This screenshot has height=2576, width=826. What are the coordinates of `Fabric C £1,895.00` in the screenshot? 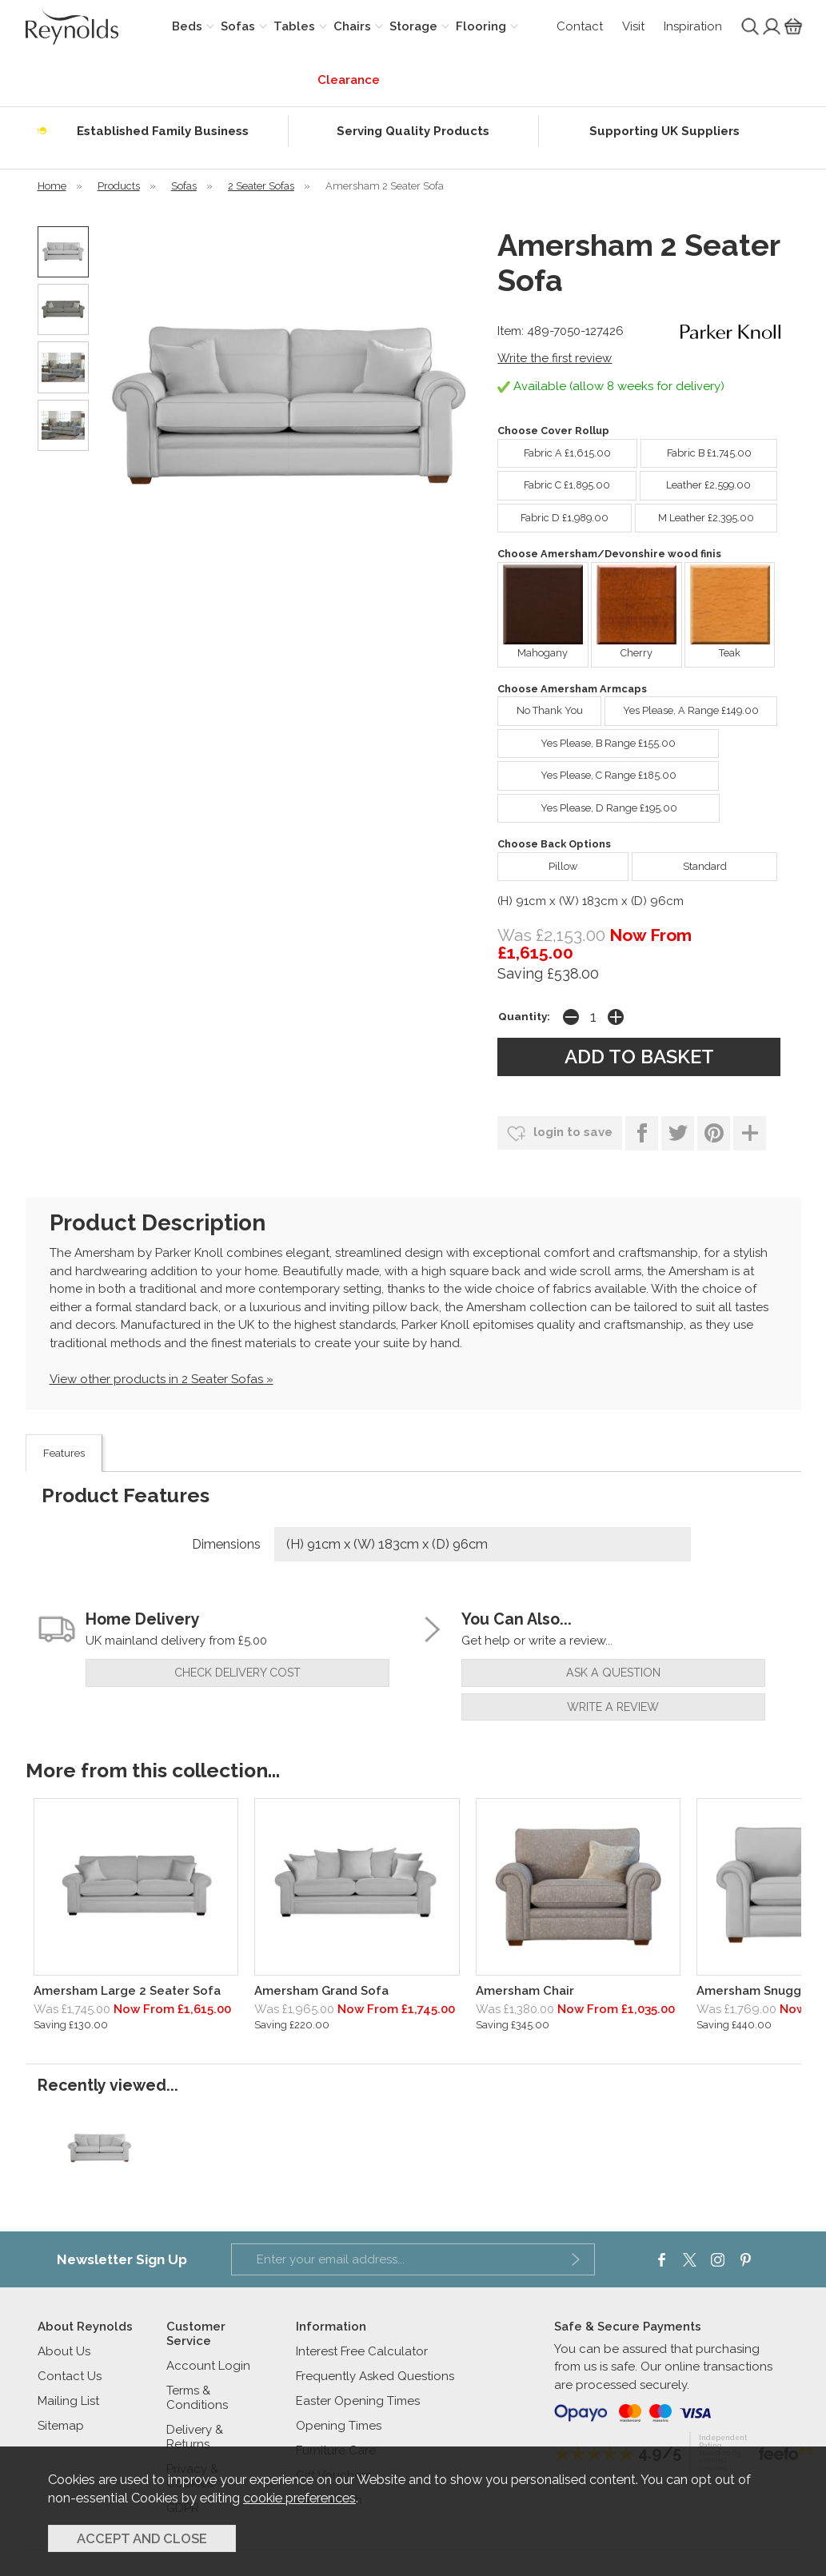 It's located at (553, 481).